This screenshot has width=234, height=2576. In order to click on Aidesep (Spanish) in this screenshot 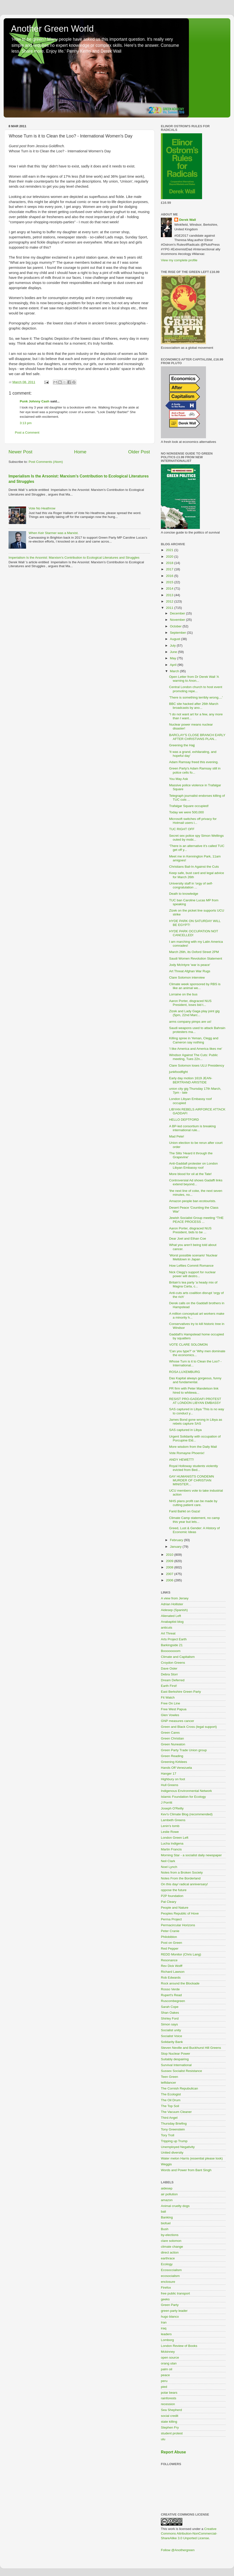, I will do `click(174, 1610)`.